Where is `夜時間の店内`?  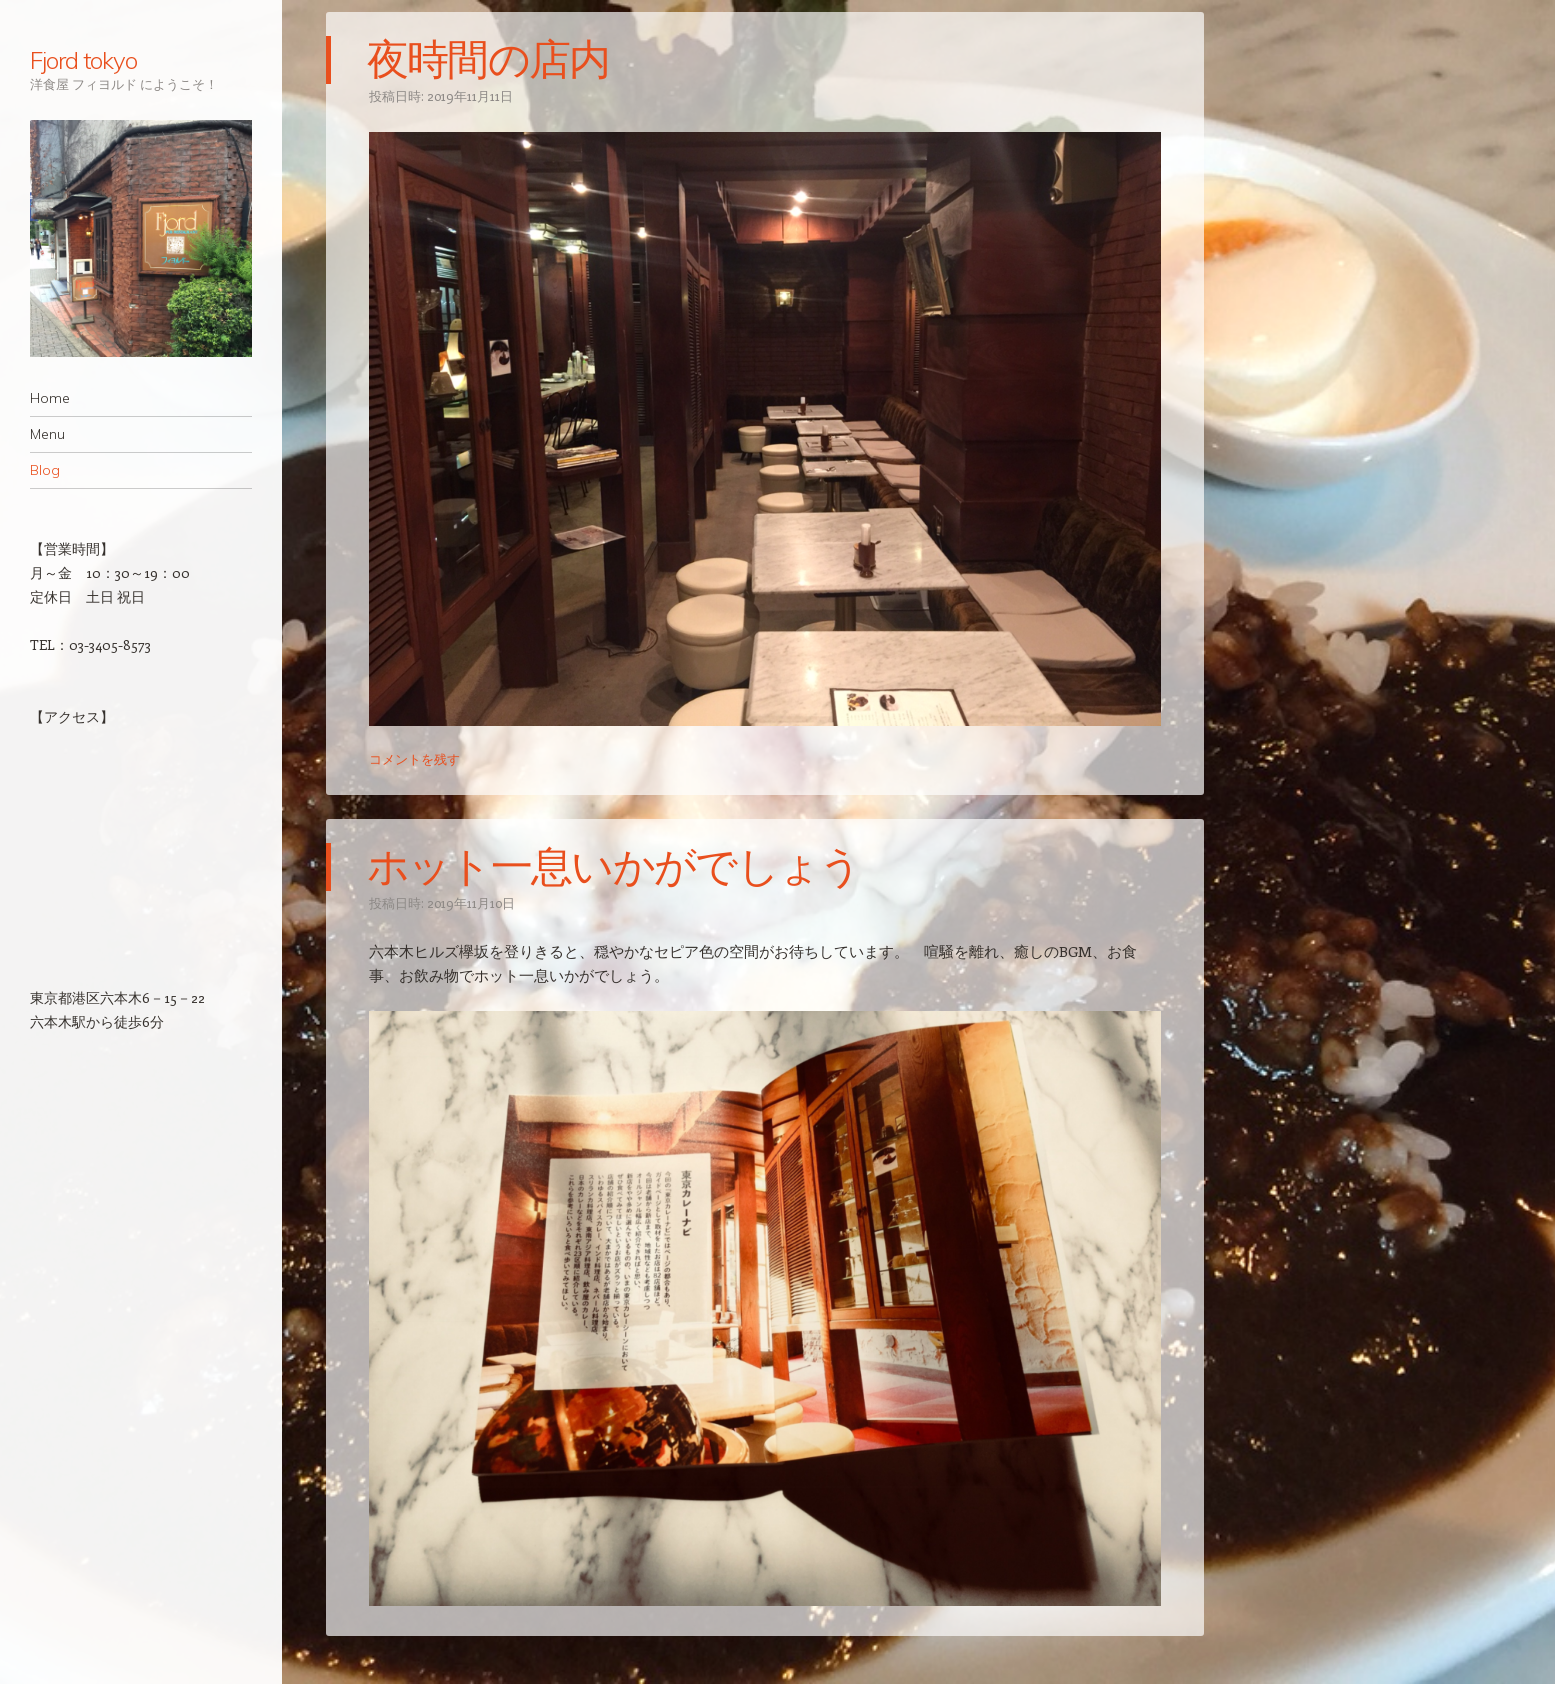 夜時間の店内 is located at coordinates (488, 60).